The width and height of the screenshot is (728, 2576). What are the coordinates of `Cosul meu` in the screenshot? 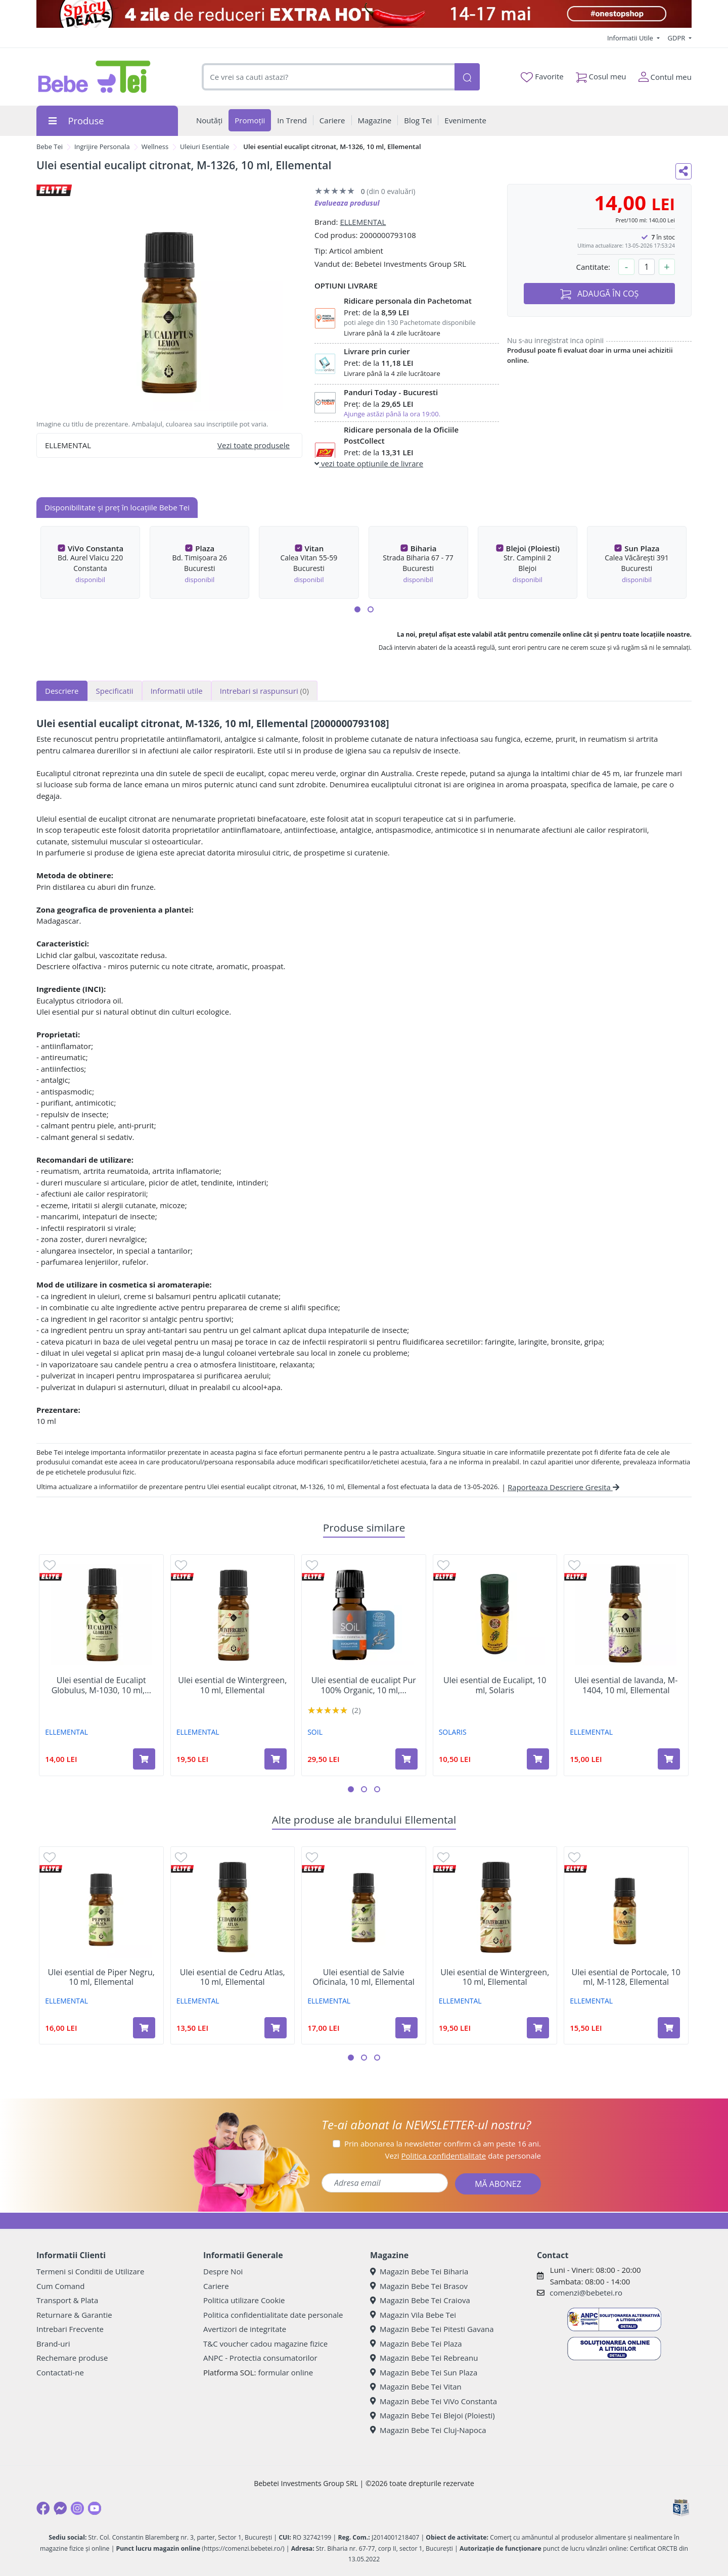 It's located at (601, 74).